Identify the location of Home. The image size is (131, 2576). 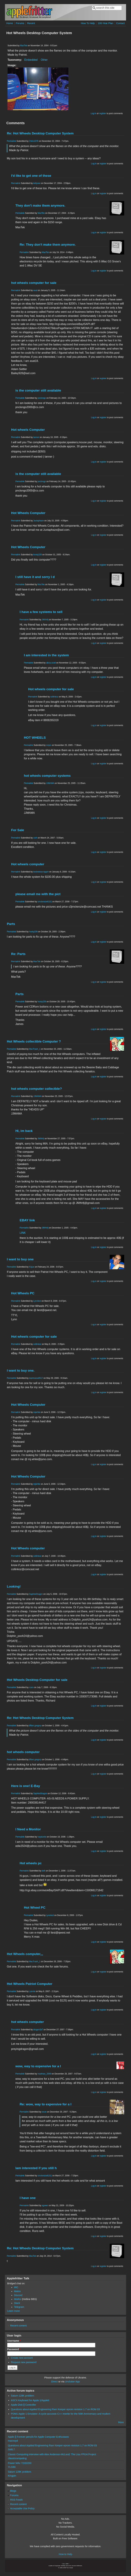
(9, 23).